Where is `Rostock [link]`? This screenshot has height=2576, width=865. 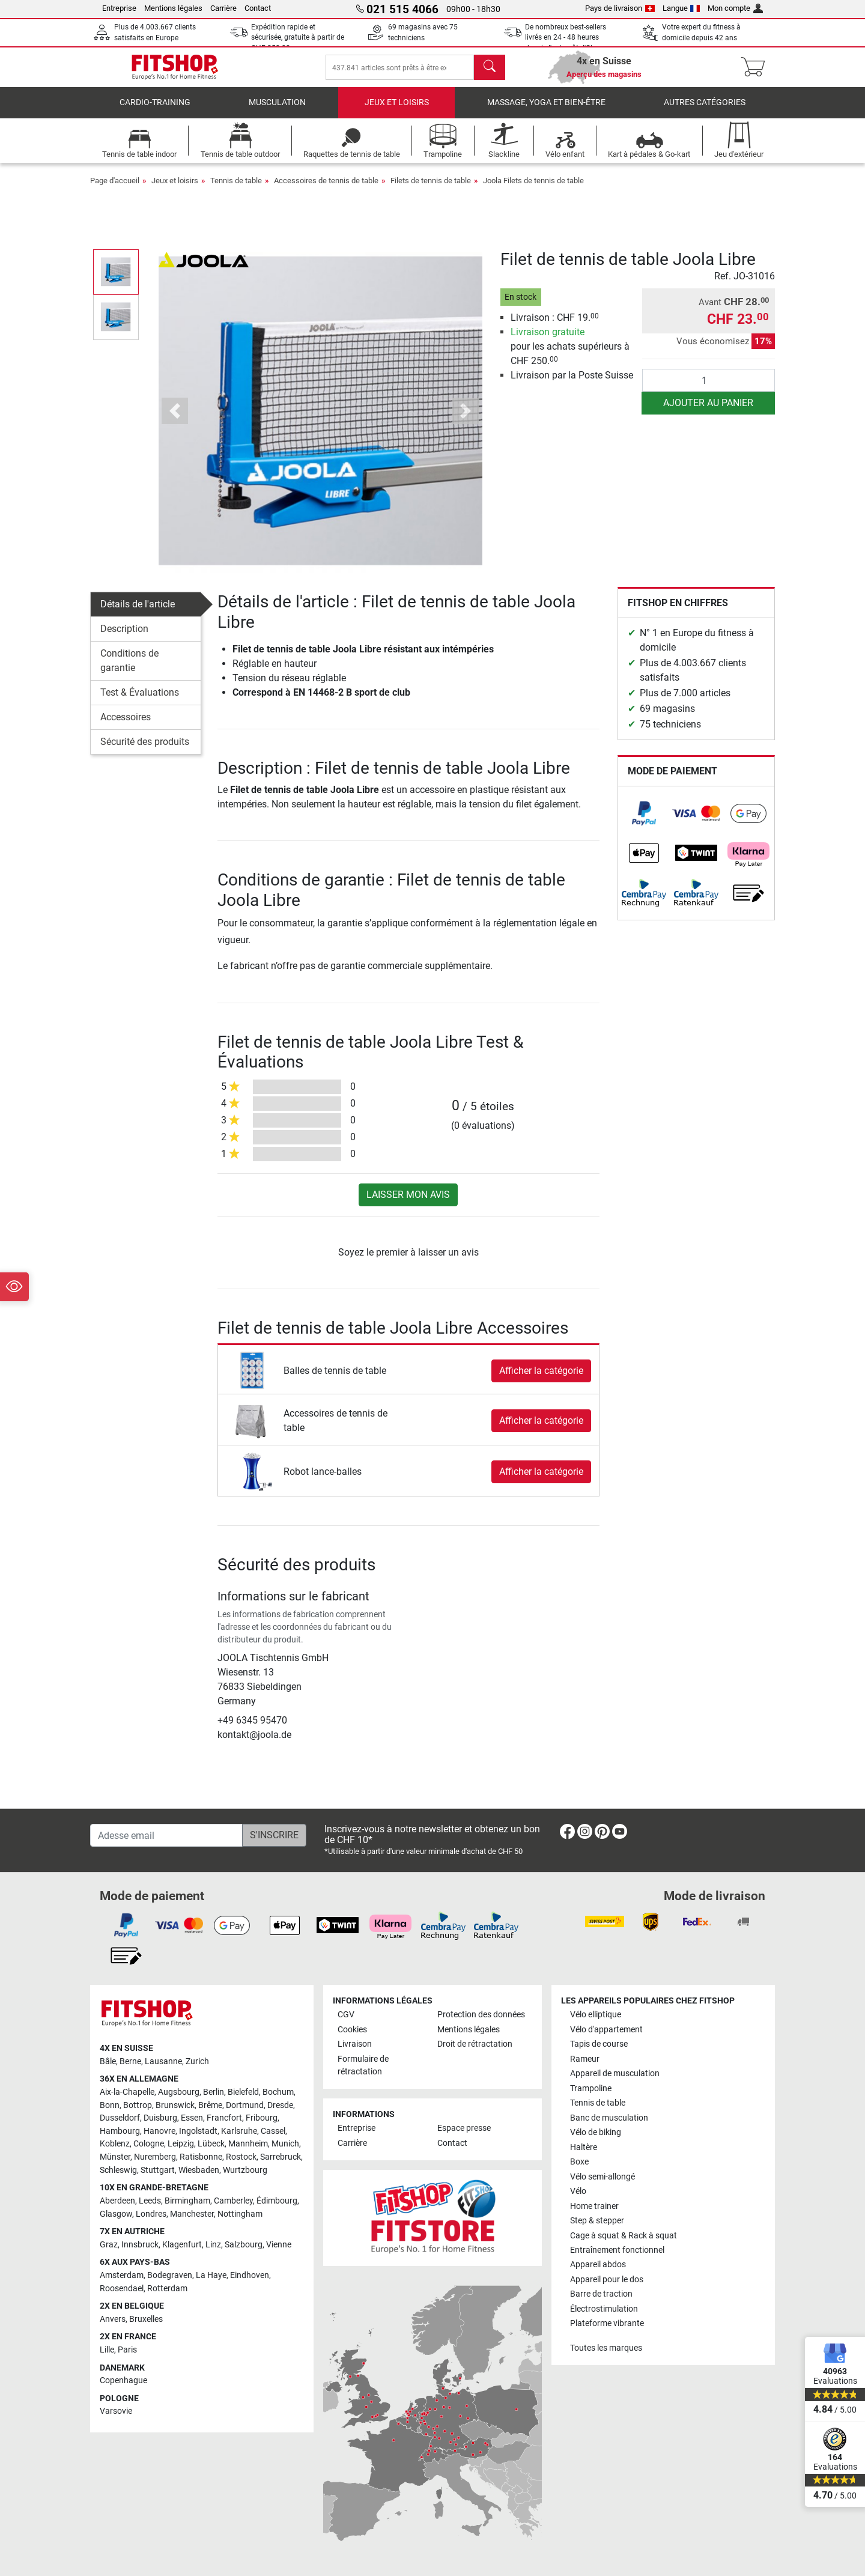
Rostock [link] is located at coordinates (241, 2157).